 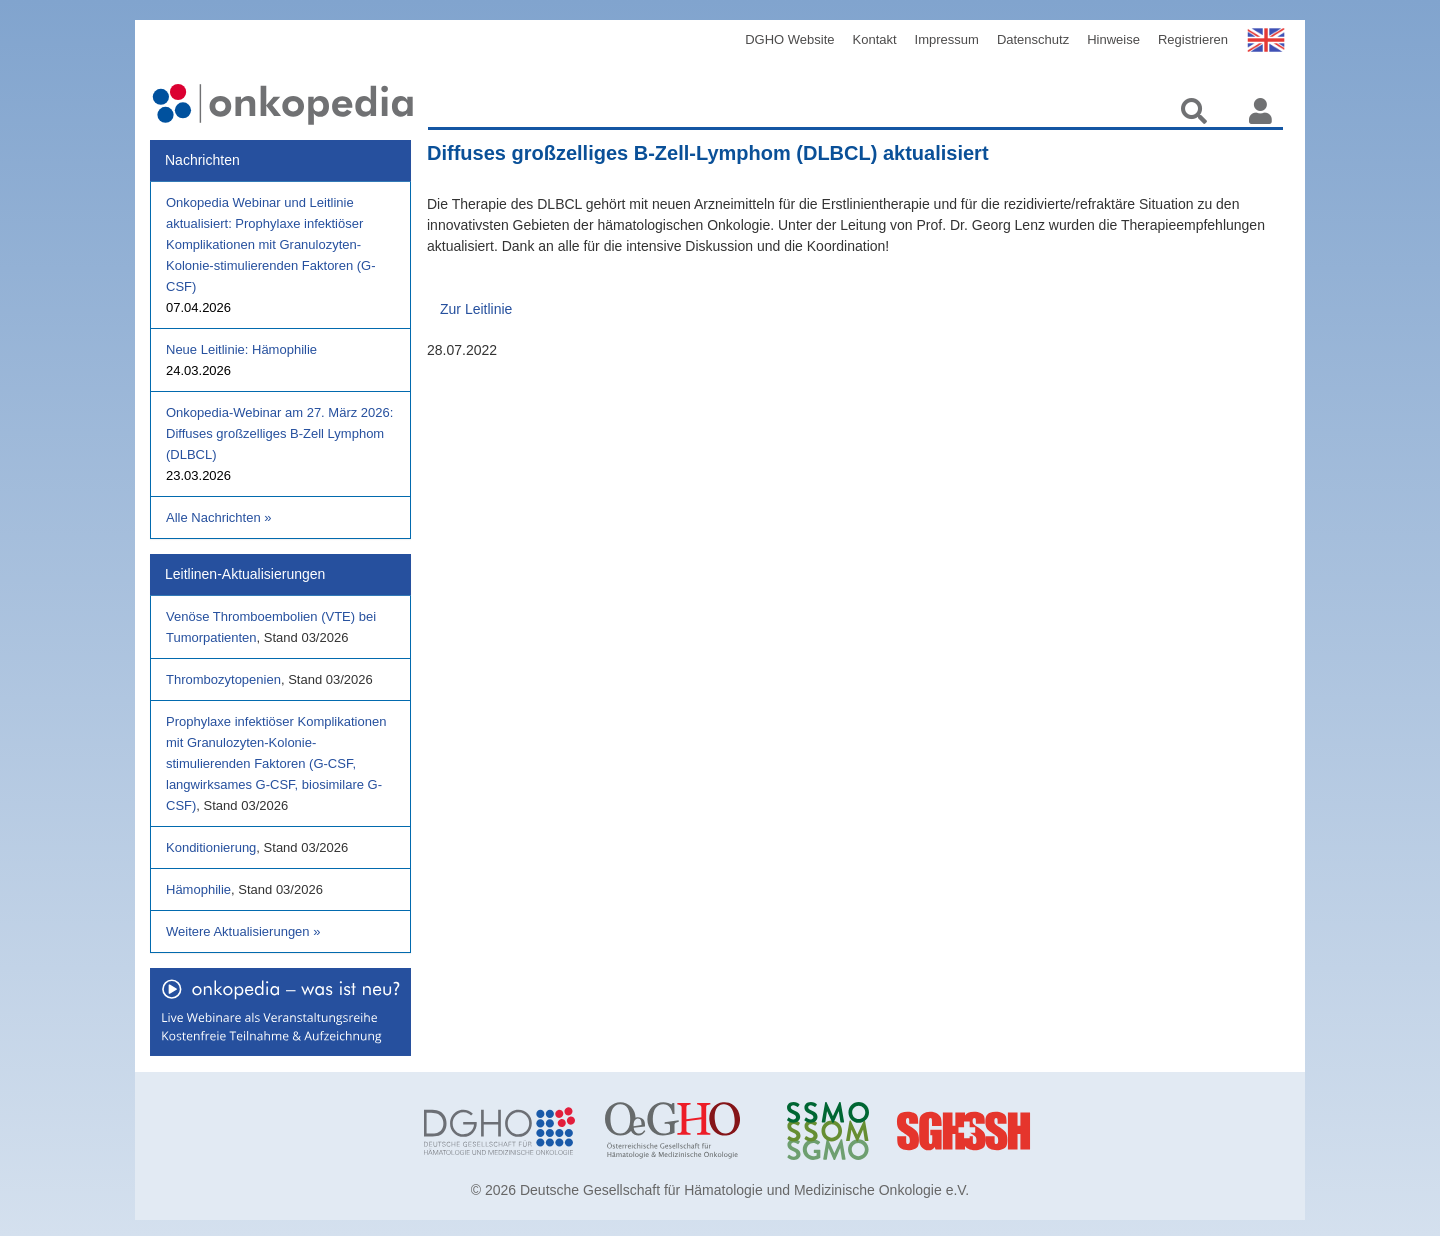 What do you see at coordinates (1033, 39) in the screenshot?
I see `Datenschutz` at bounding box center [1033, 39].